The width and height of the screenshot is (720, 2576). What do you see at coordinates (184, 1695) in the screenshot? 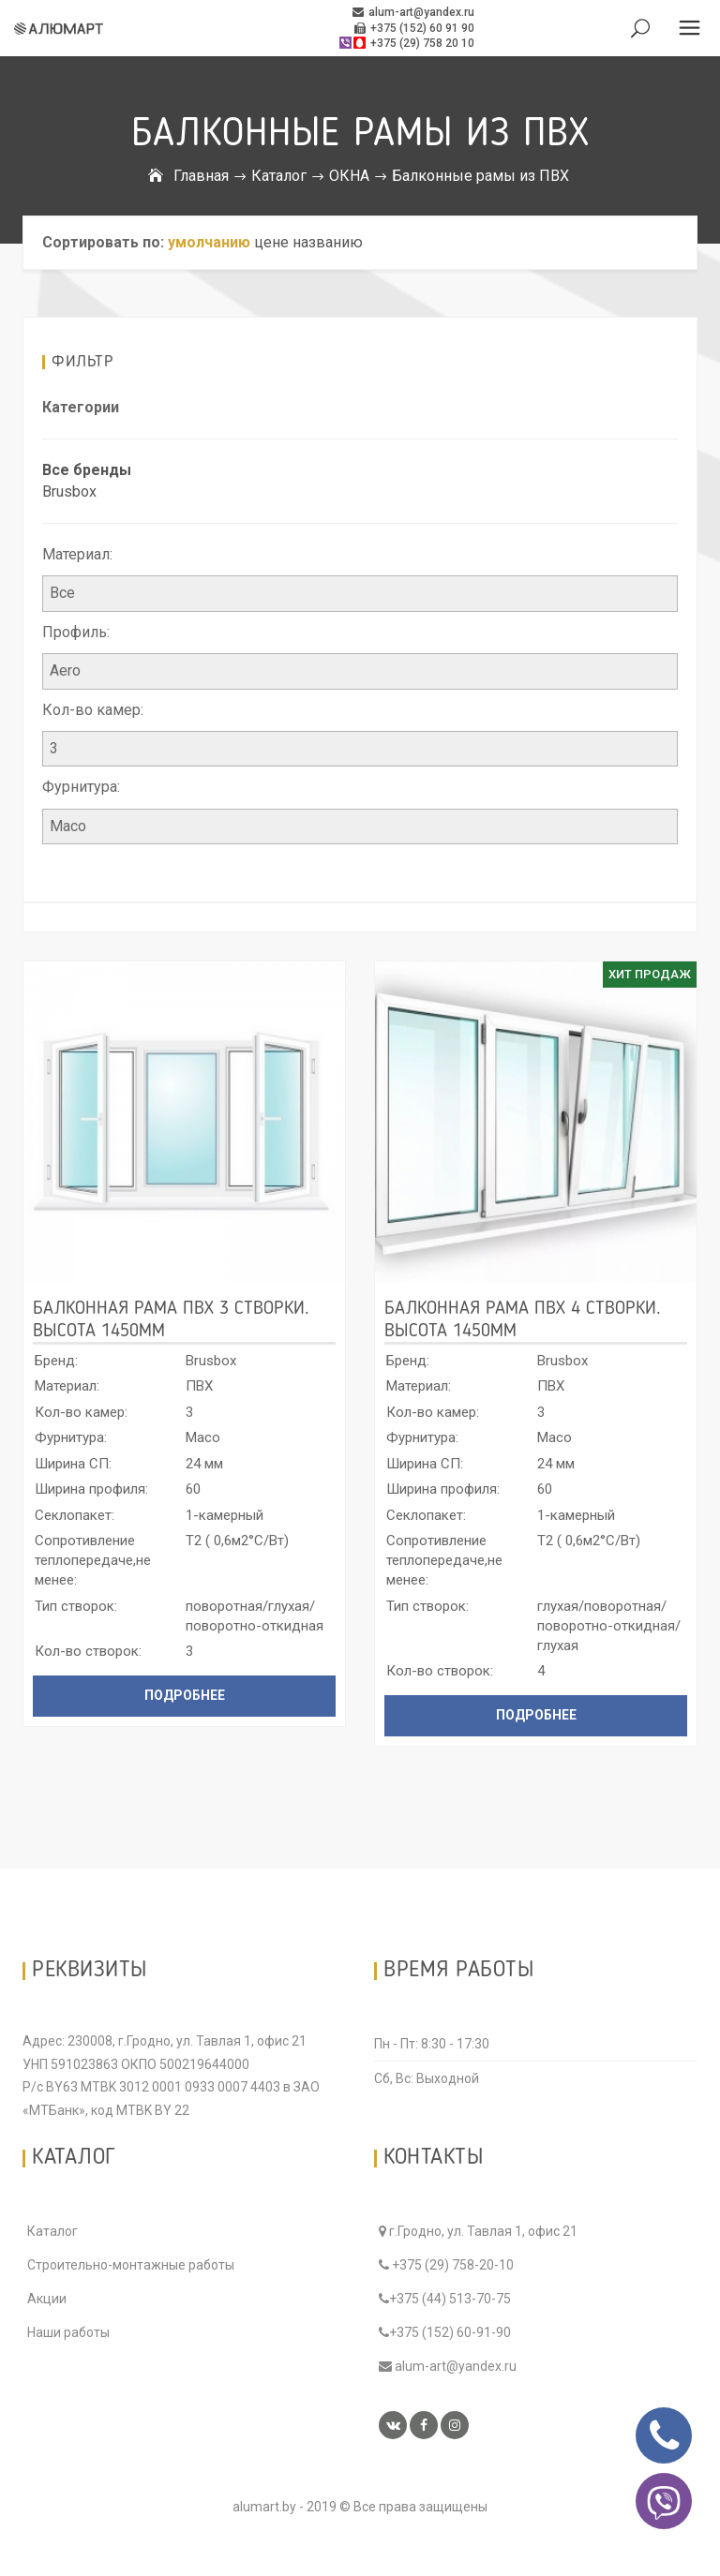
I see `Подробнее` at bounding box center [184, 1695].